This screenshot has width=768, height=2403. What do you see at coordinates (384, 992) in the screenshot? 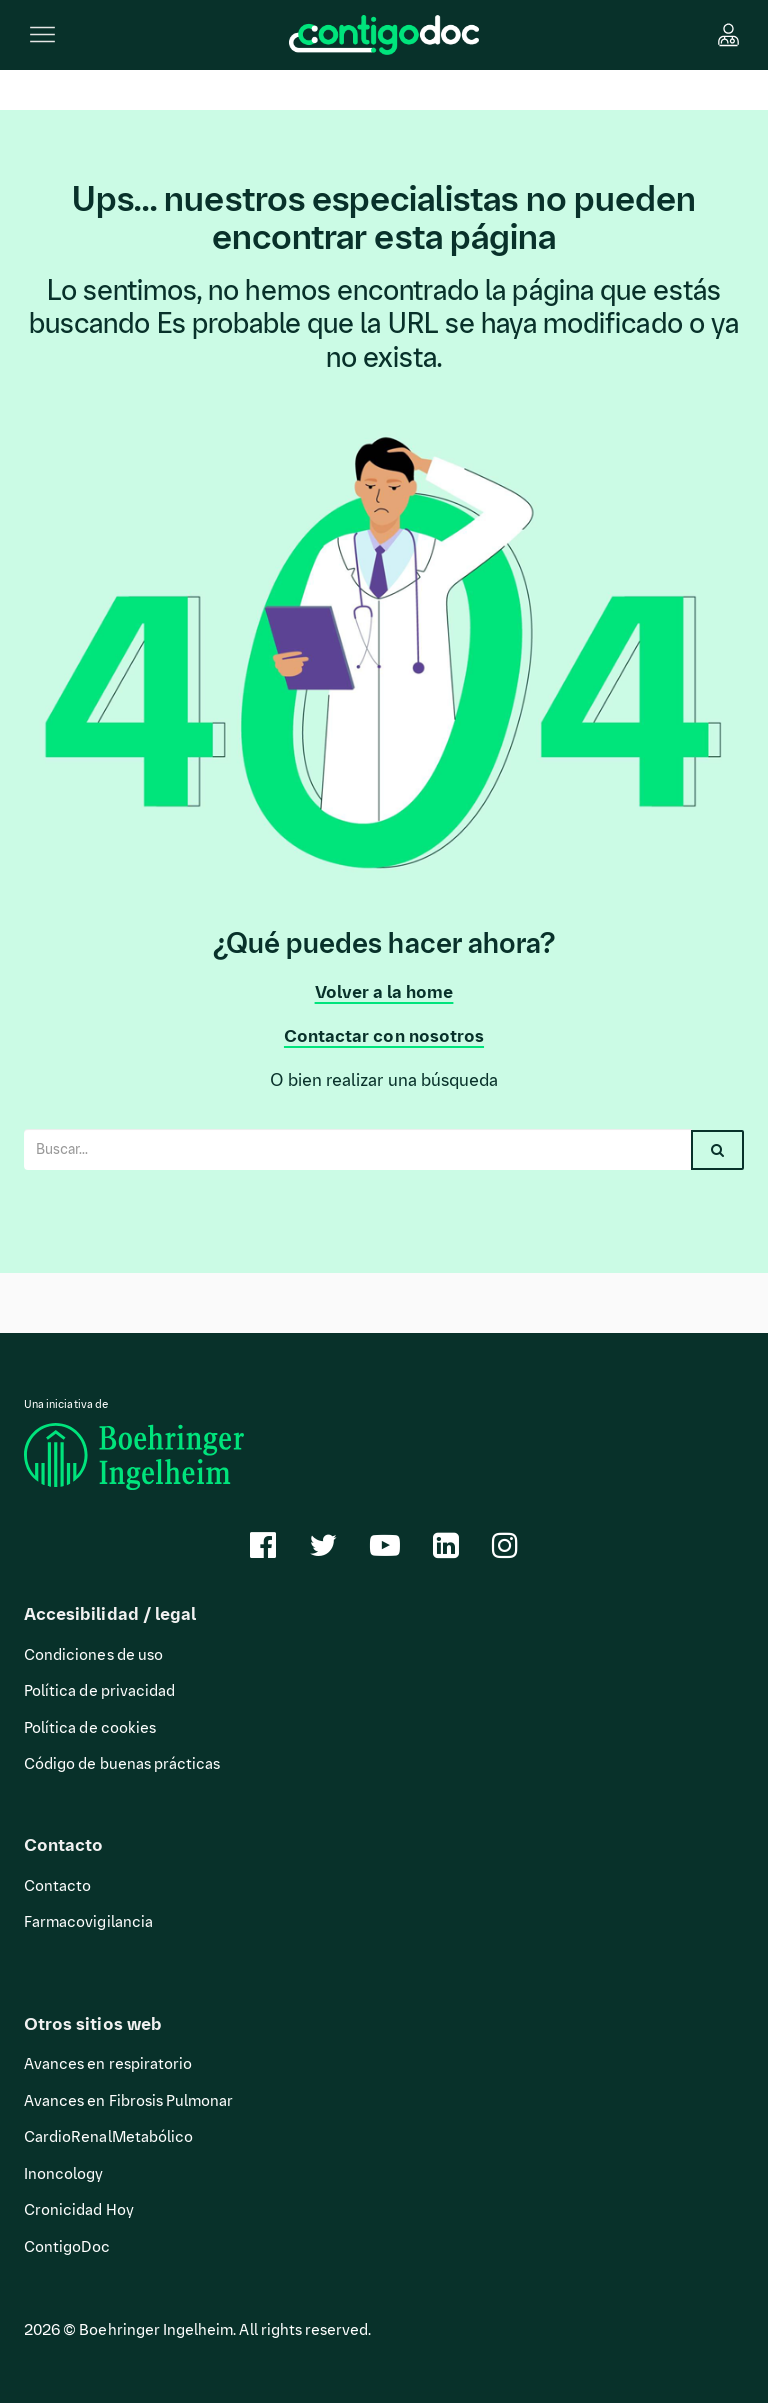
I see `Volver a la home` at bounding box center [384, 992].